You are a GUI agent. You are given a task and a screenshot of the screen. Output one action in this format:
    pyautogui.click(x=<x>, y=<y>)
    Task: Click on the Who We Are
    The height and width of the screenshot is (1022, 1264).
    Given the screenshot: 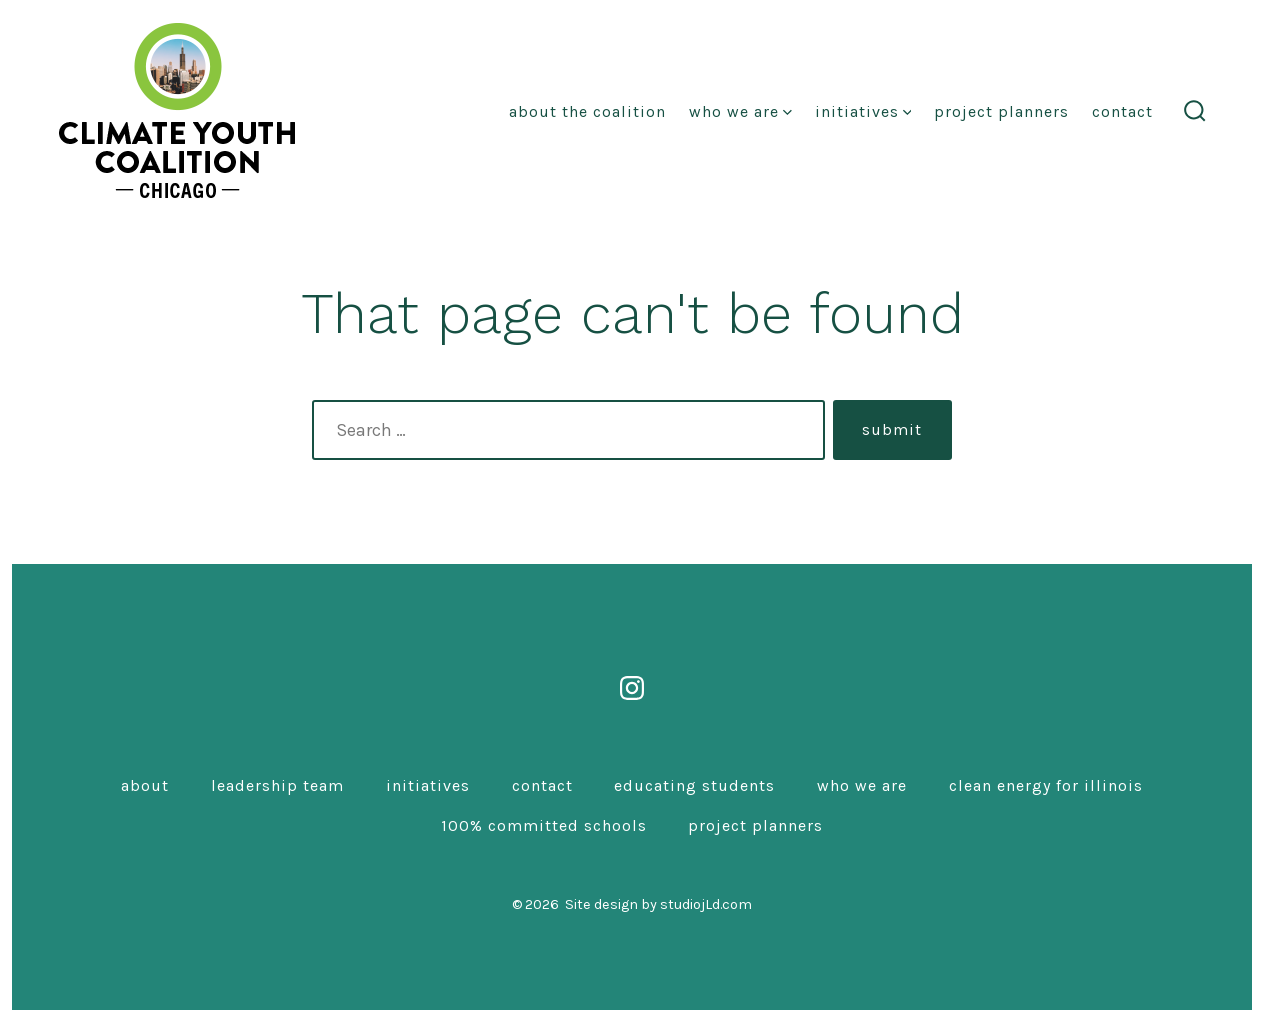 What is the action you would take?
    pyautogui.click(x=740, y=111)
    